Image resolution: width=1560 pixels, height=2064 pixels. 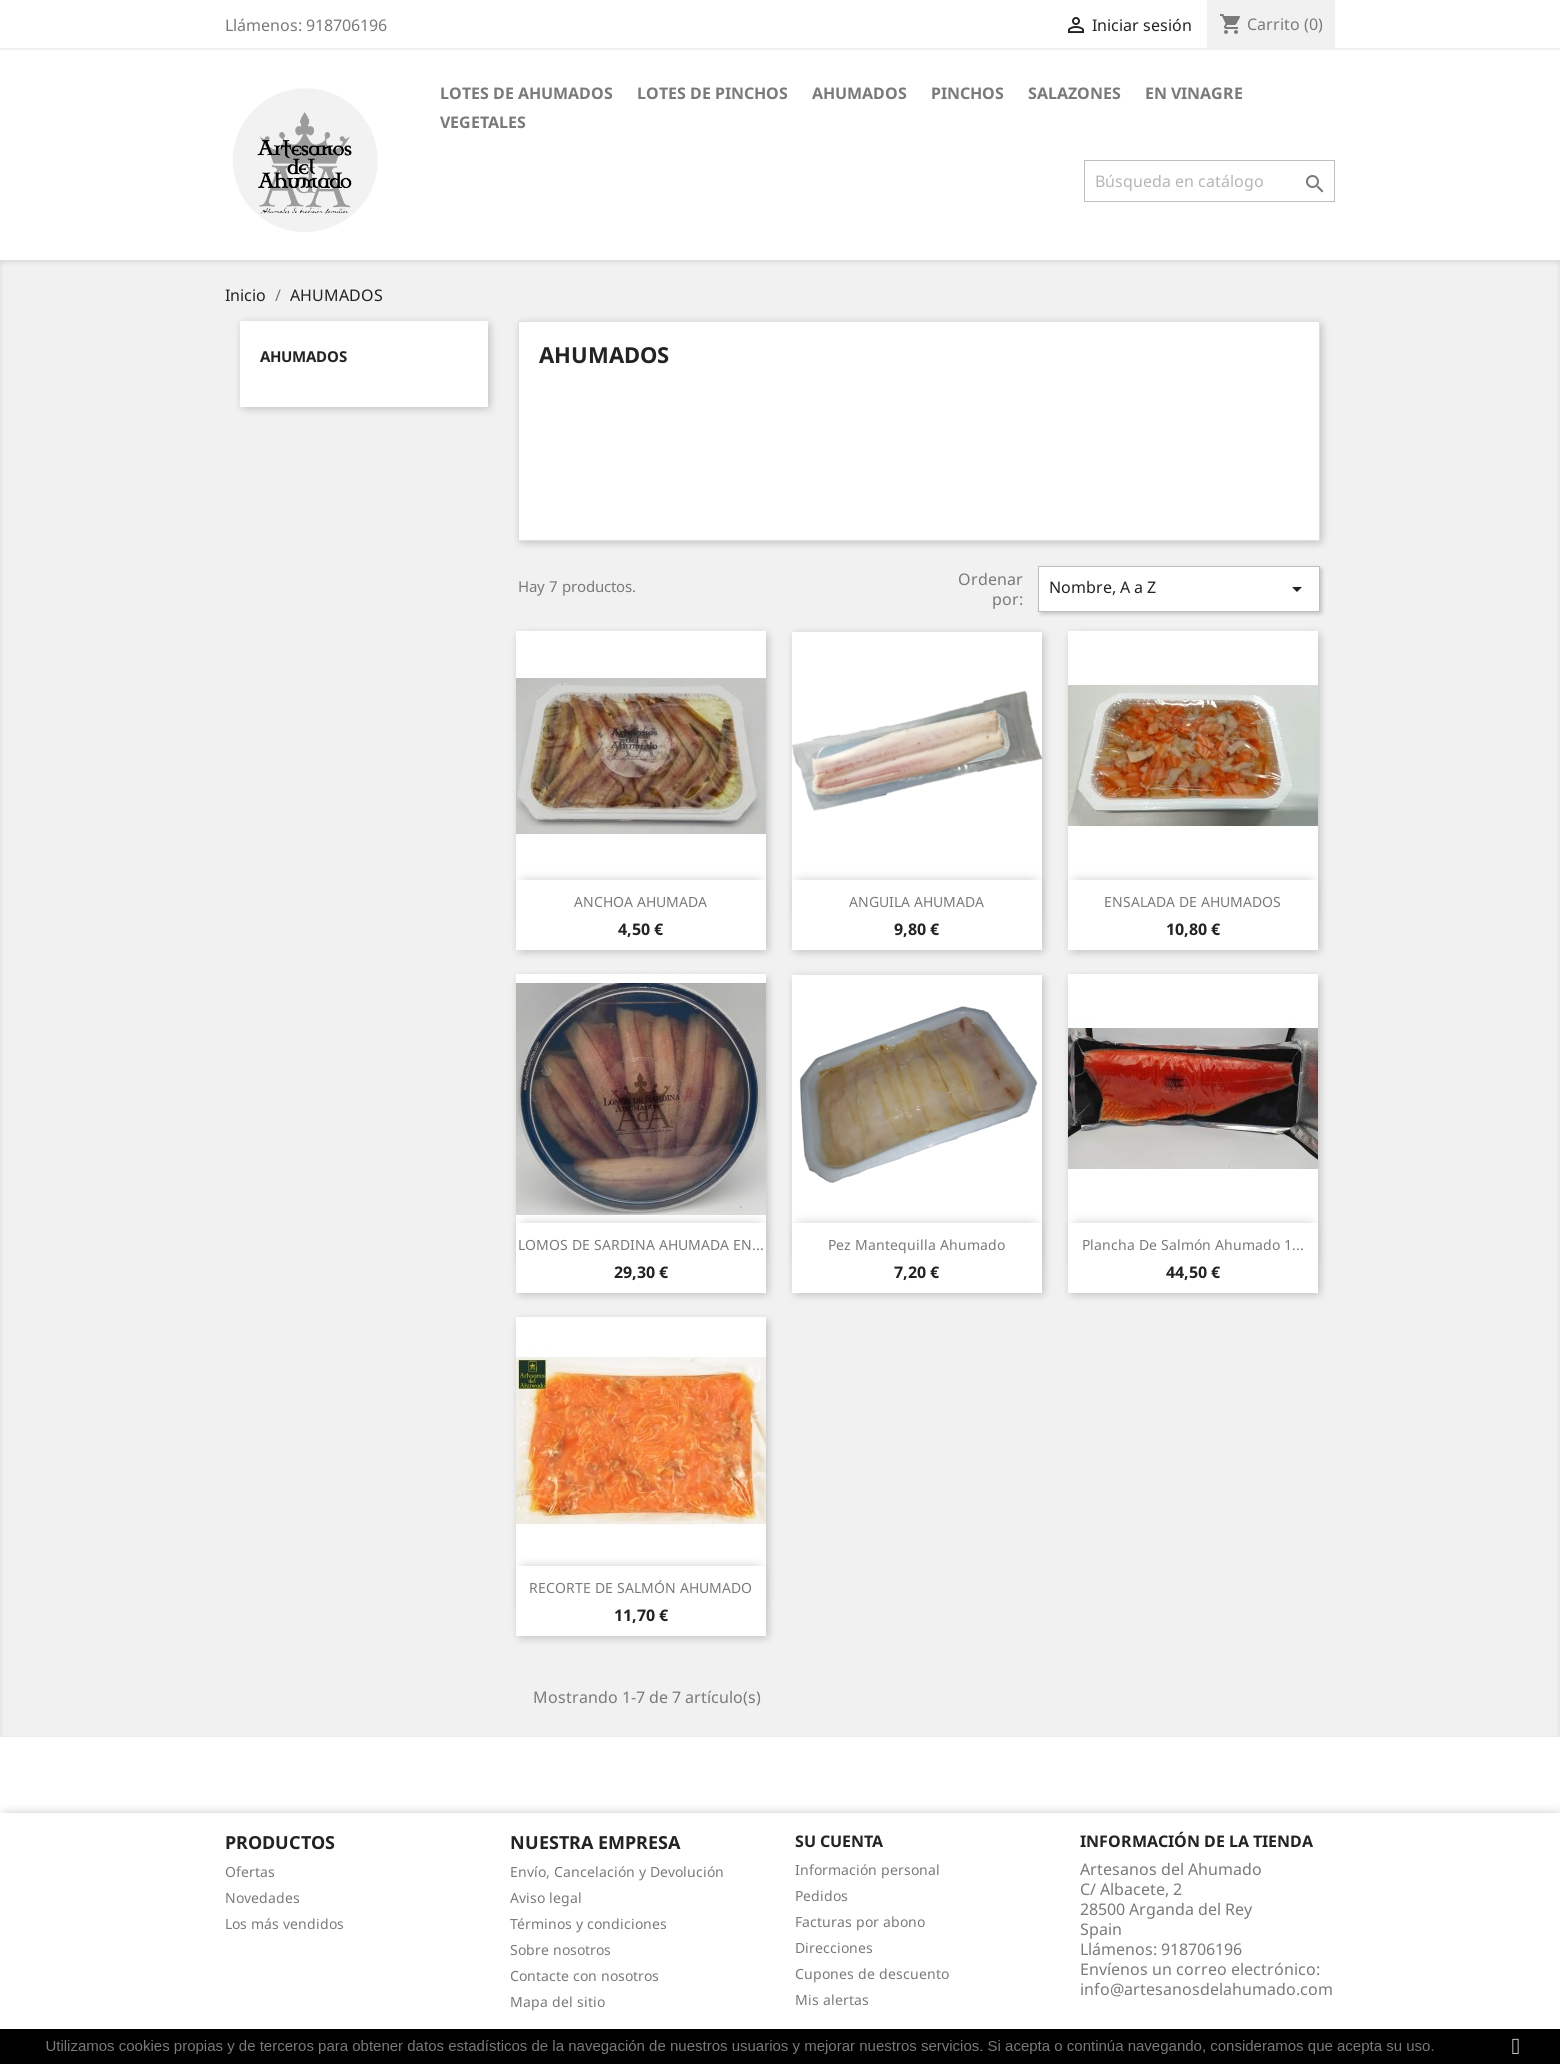 I want to click on Mapa del sitio, so click(x=557, y=2001).